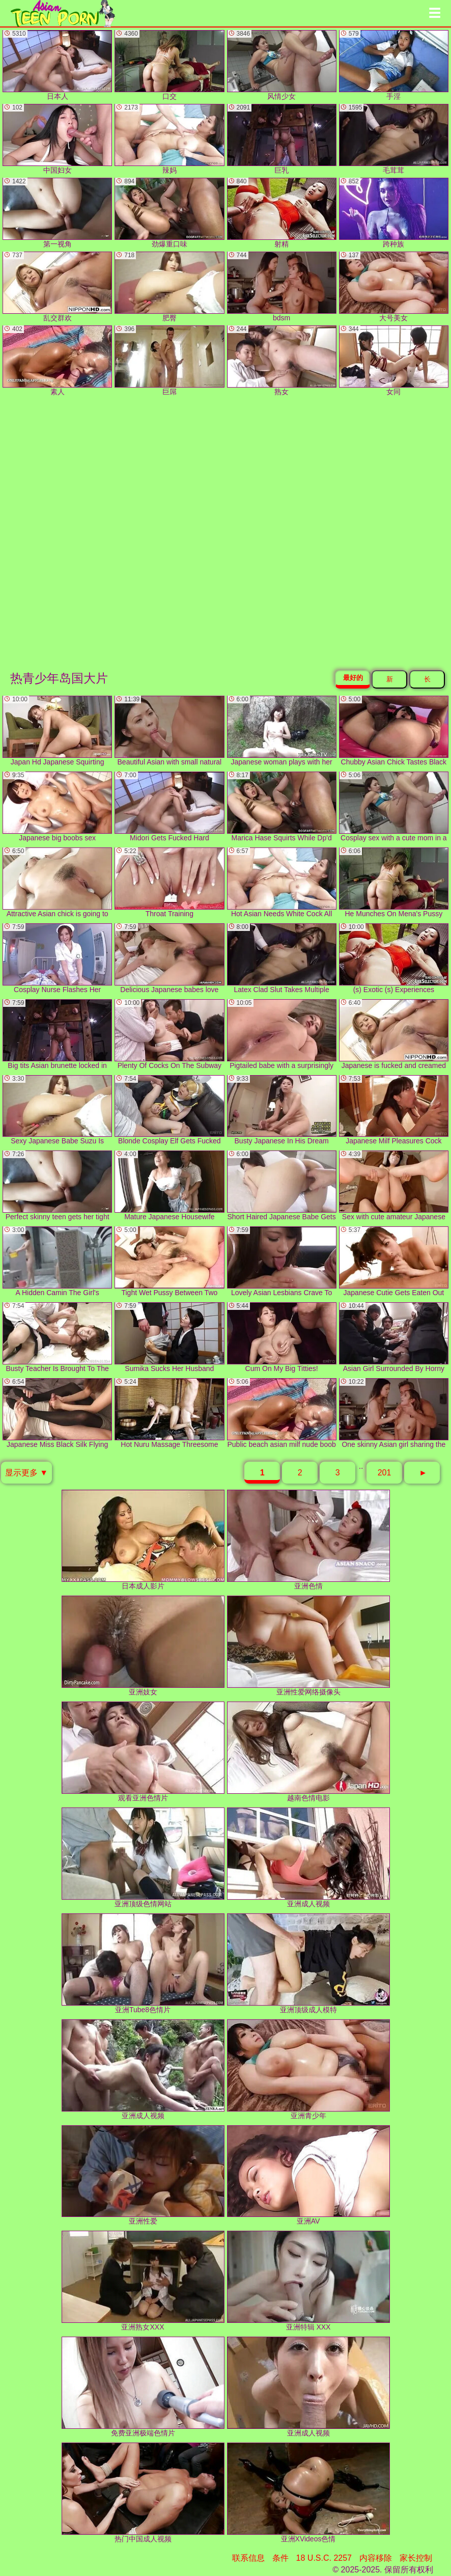  What do you see at coordinates (281, 65) in the screenshot?
I see `风情少女` at bounding box center [281, 65].